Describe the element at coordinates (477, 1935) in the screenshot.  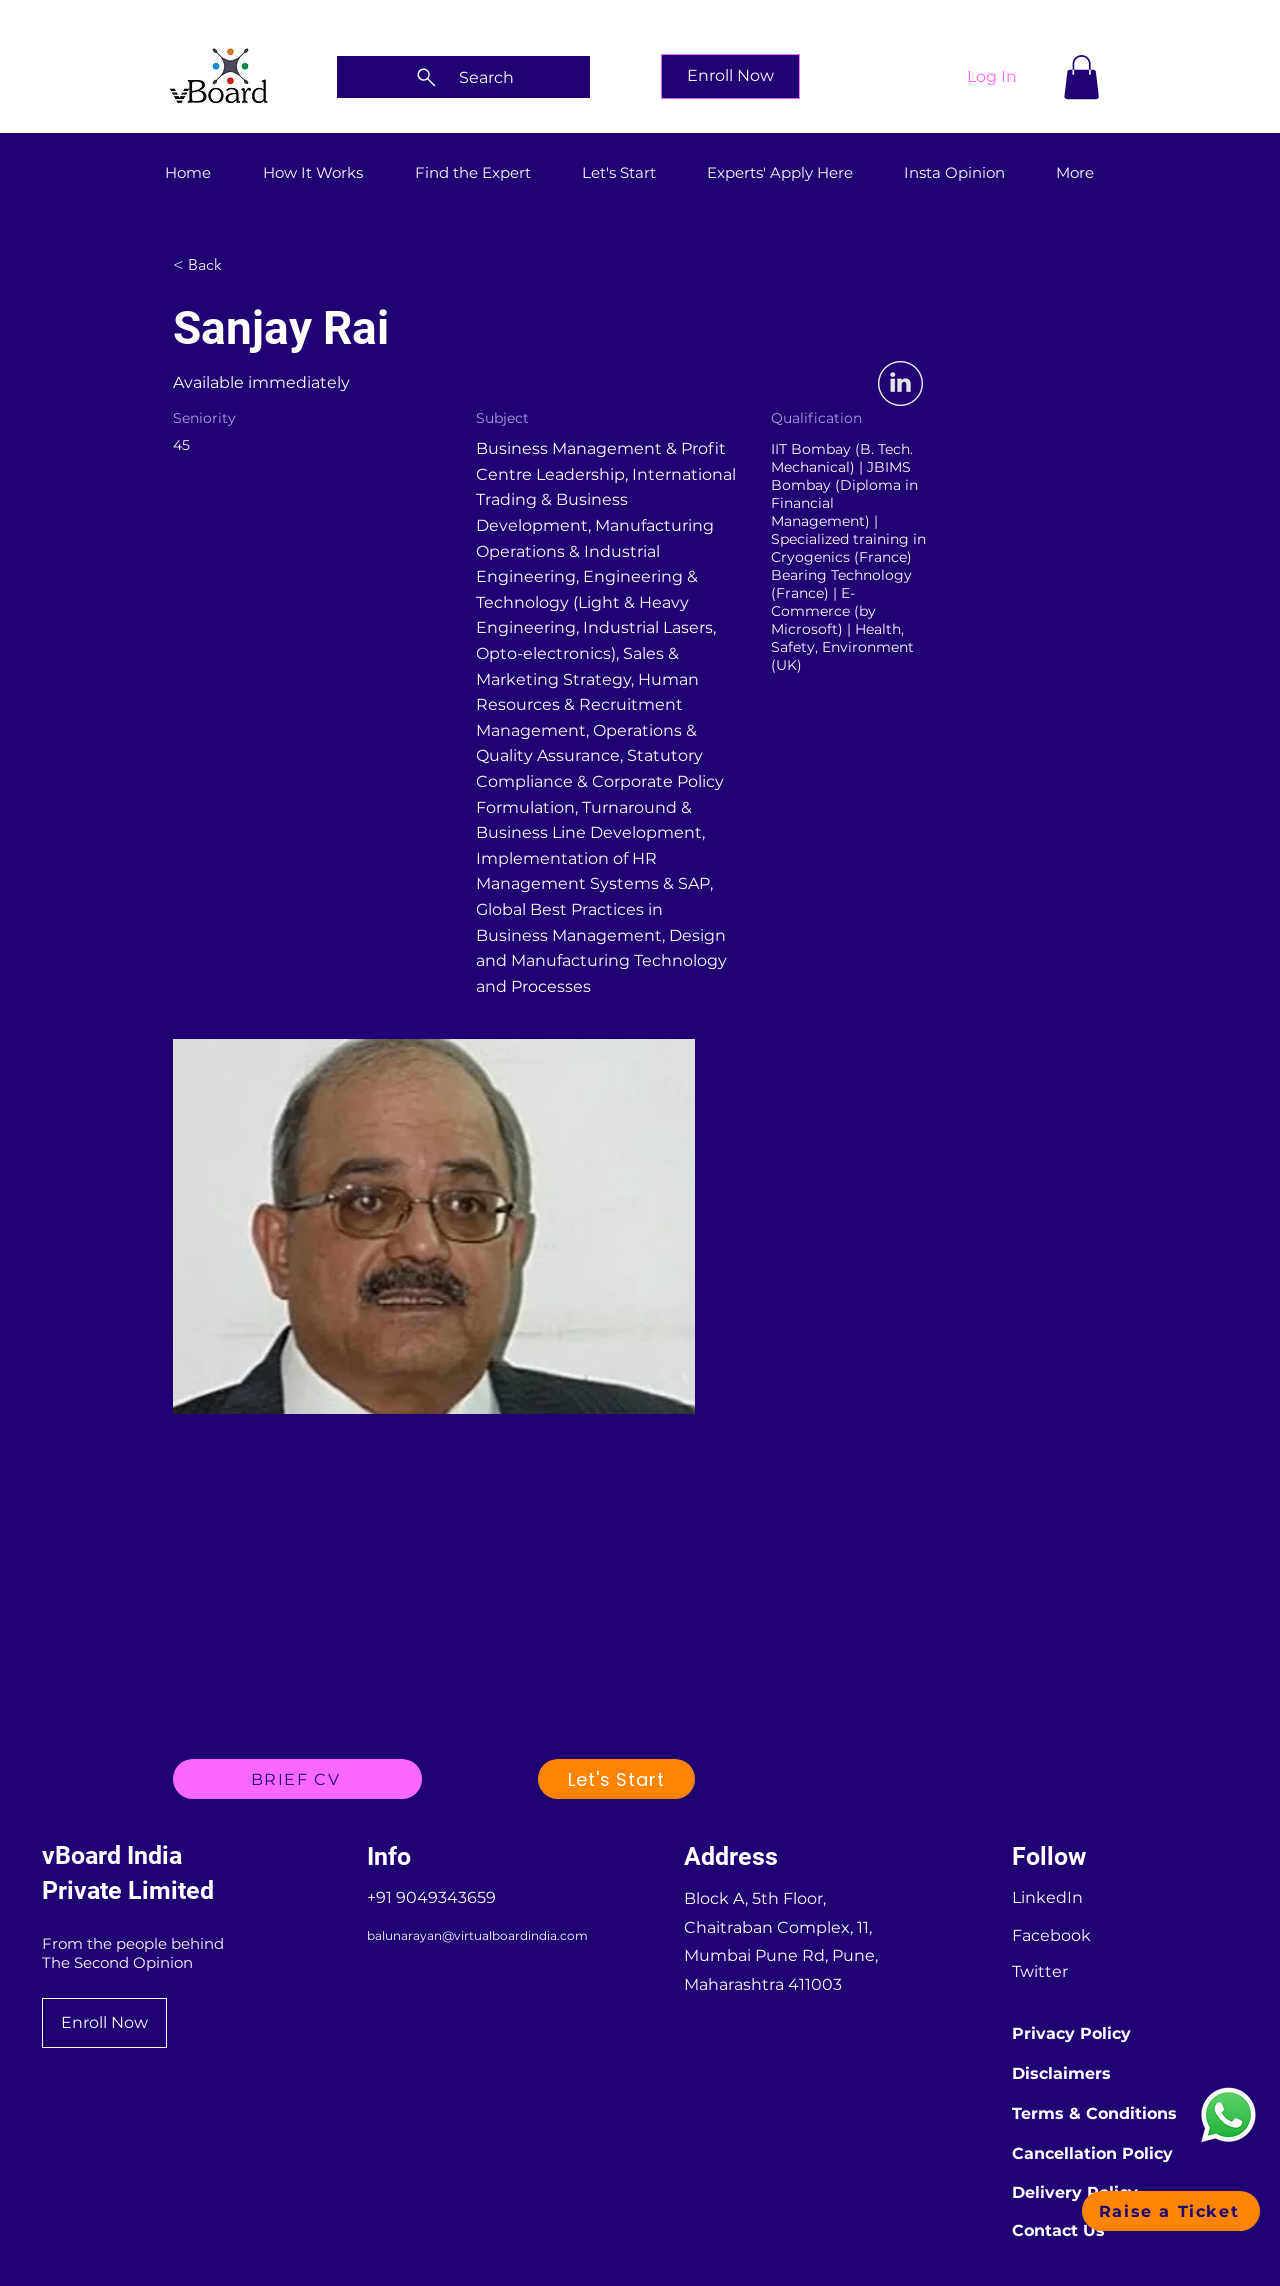
I see `balunarayan@virtualboardindia.com` at that location.